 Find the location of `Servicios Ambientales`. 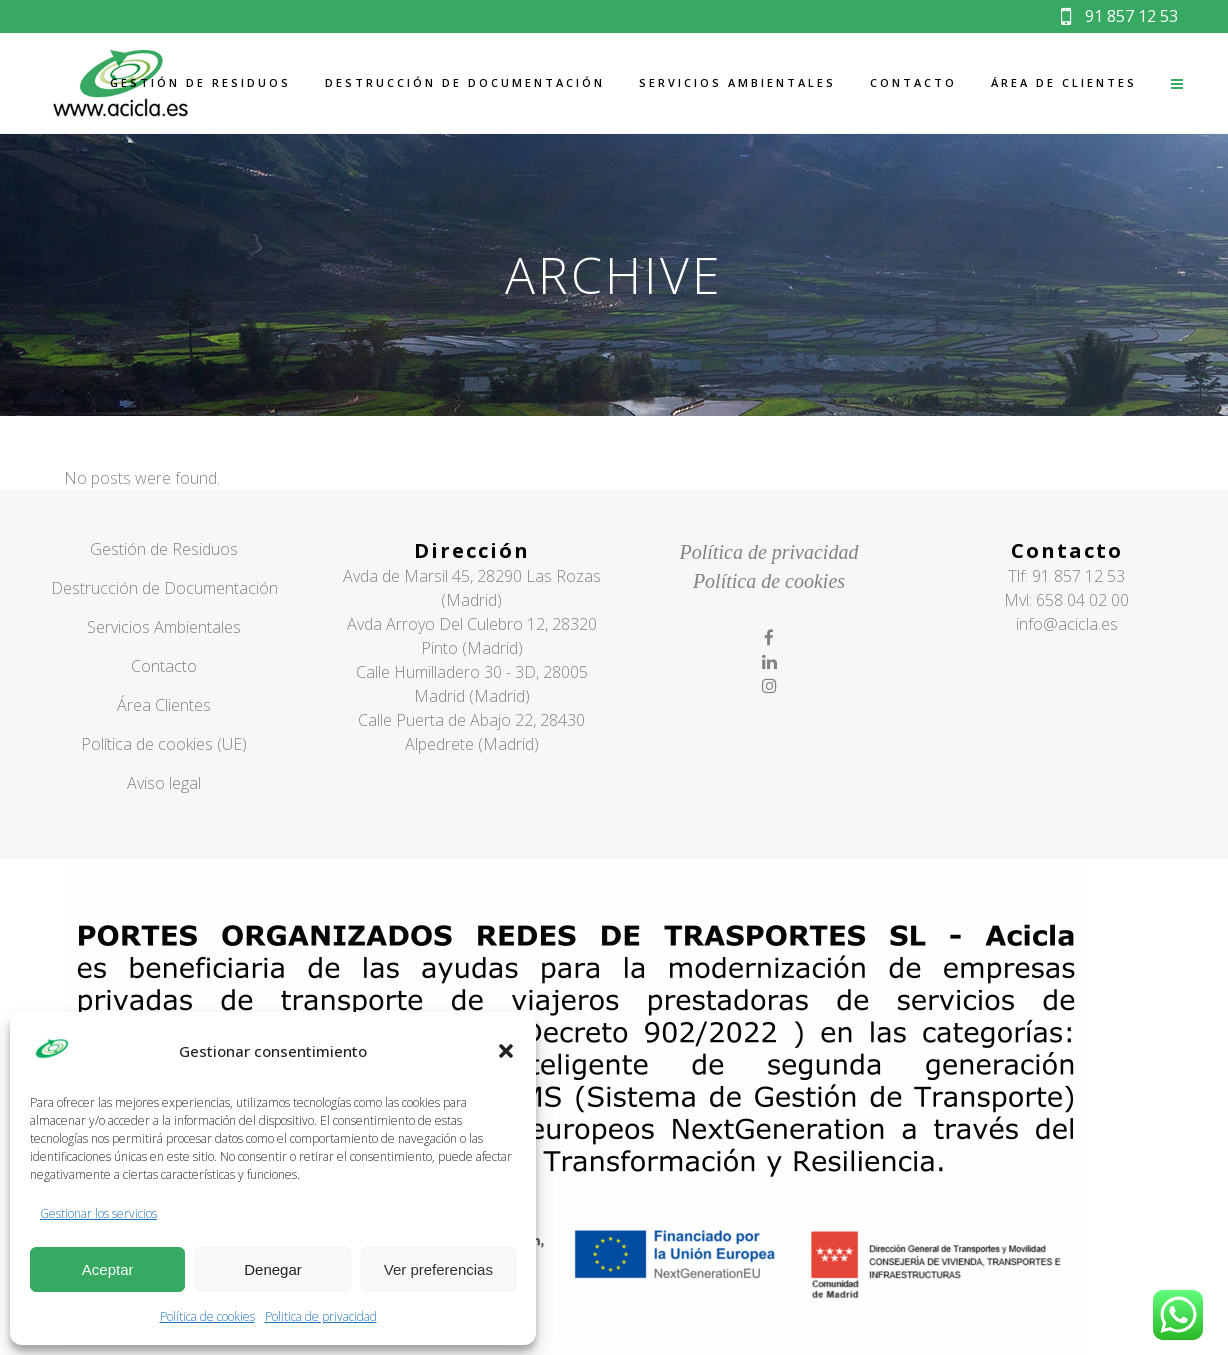

Servicios Ambientales is located at coordinates (164, 627).